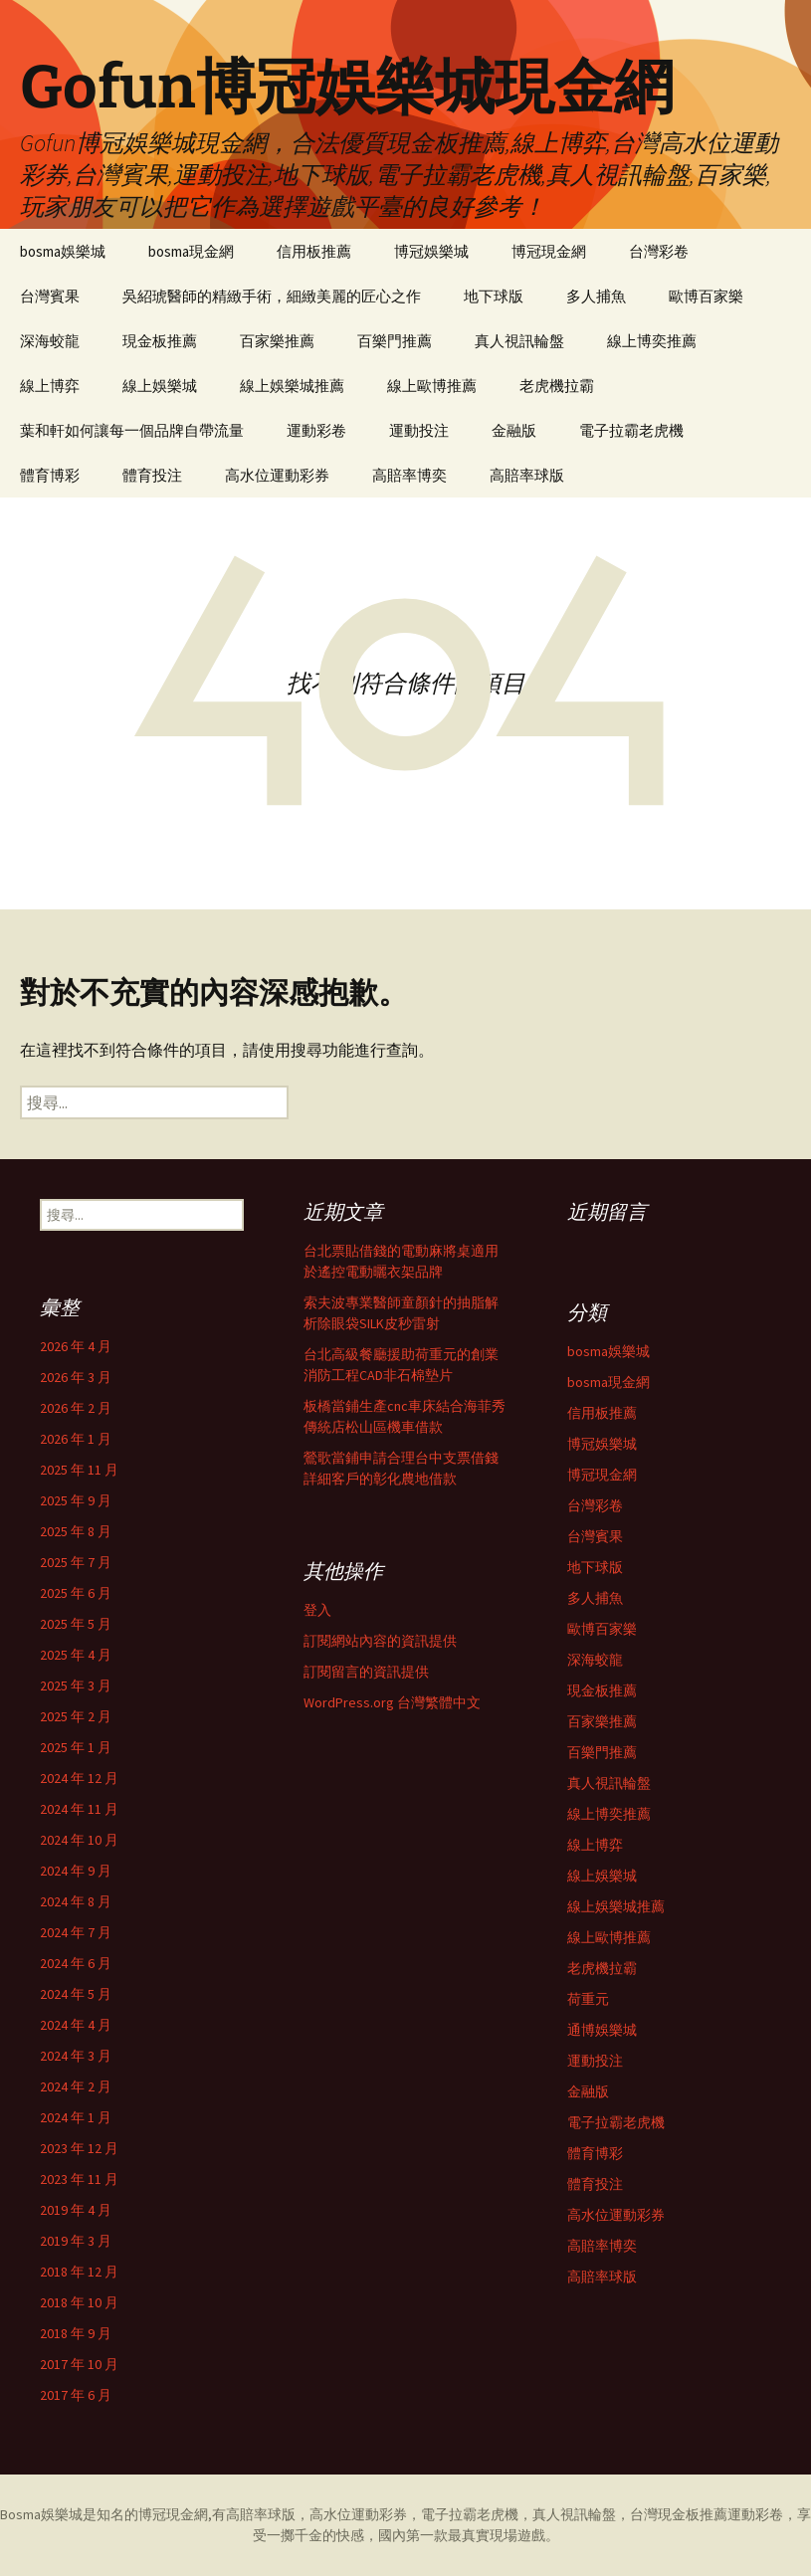 This screenshot has width=811, height=2576. Describe the element at coordinates (432, 385) in the screenshot. I see `線上歐博推薦` at that location.